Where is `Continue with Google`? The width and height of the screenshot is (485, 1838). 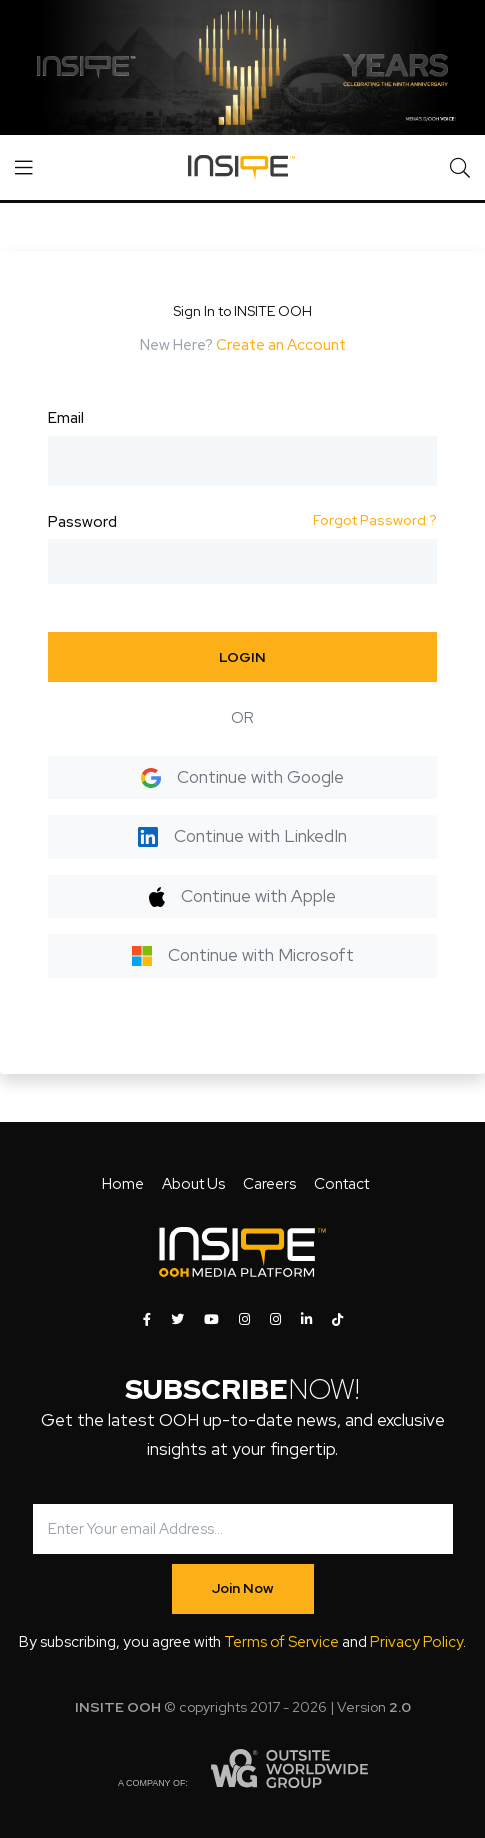 Continue with Google is located at coordinates (242, 777).